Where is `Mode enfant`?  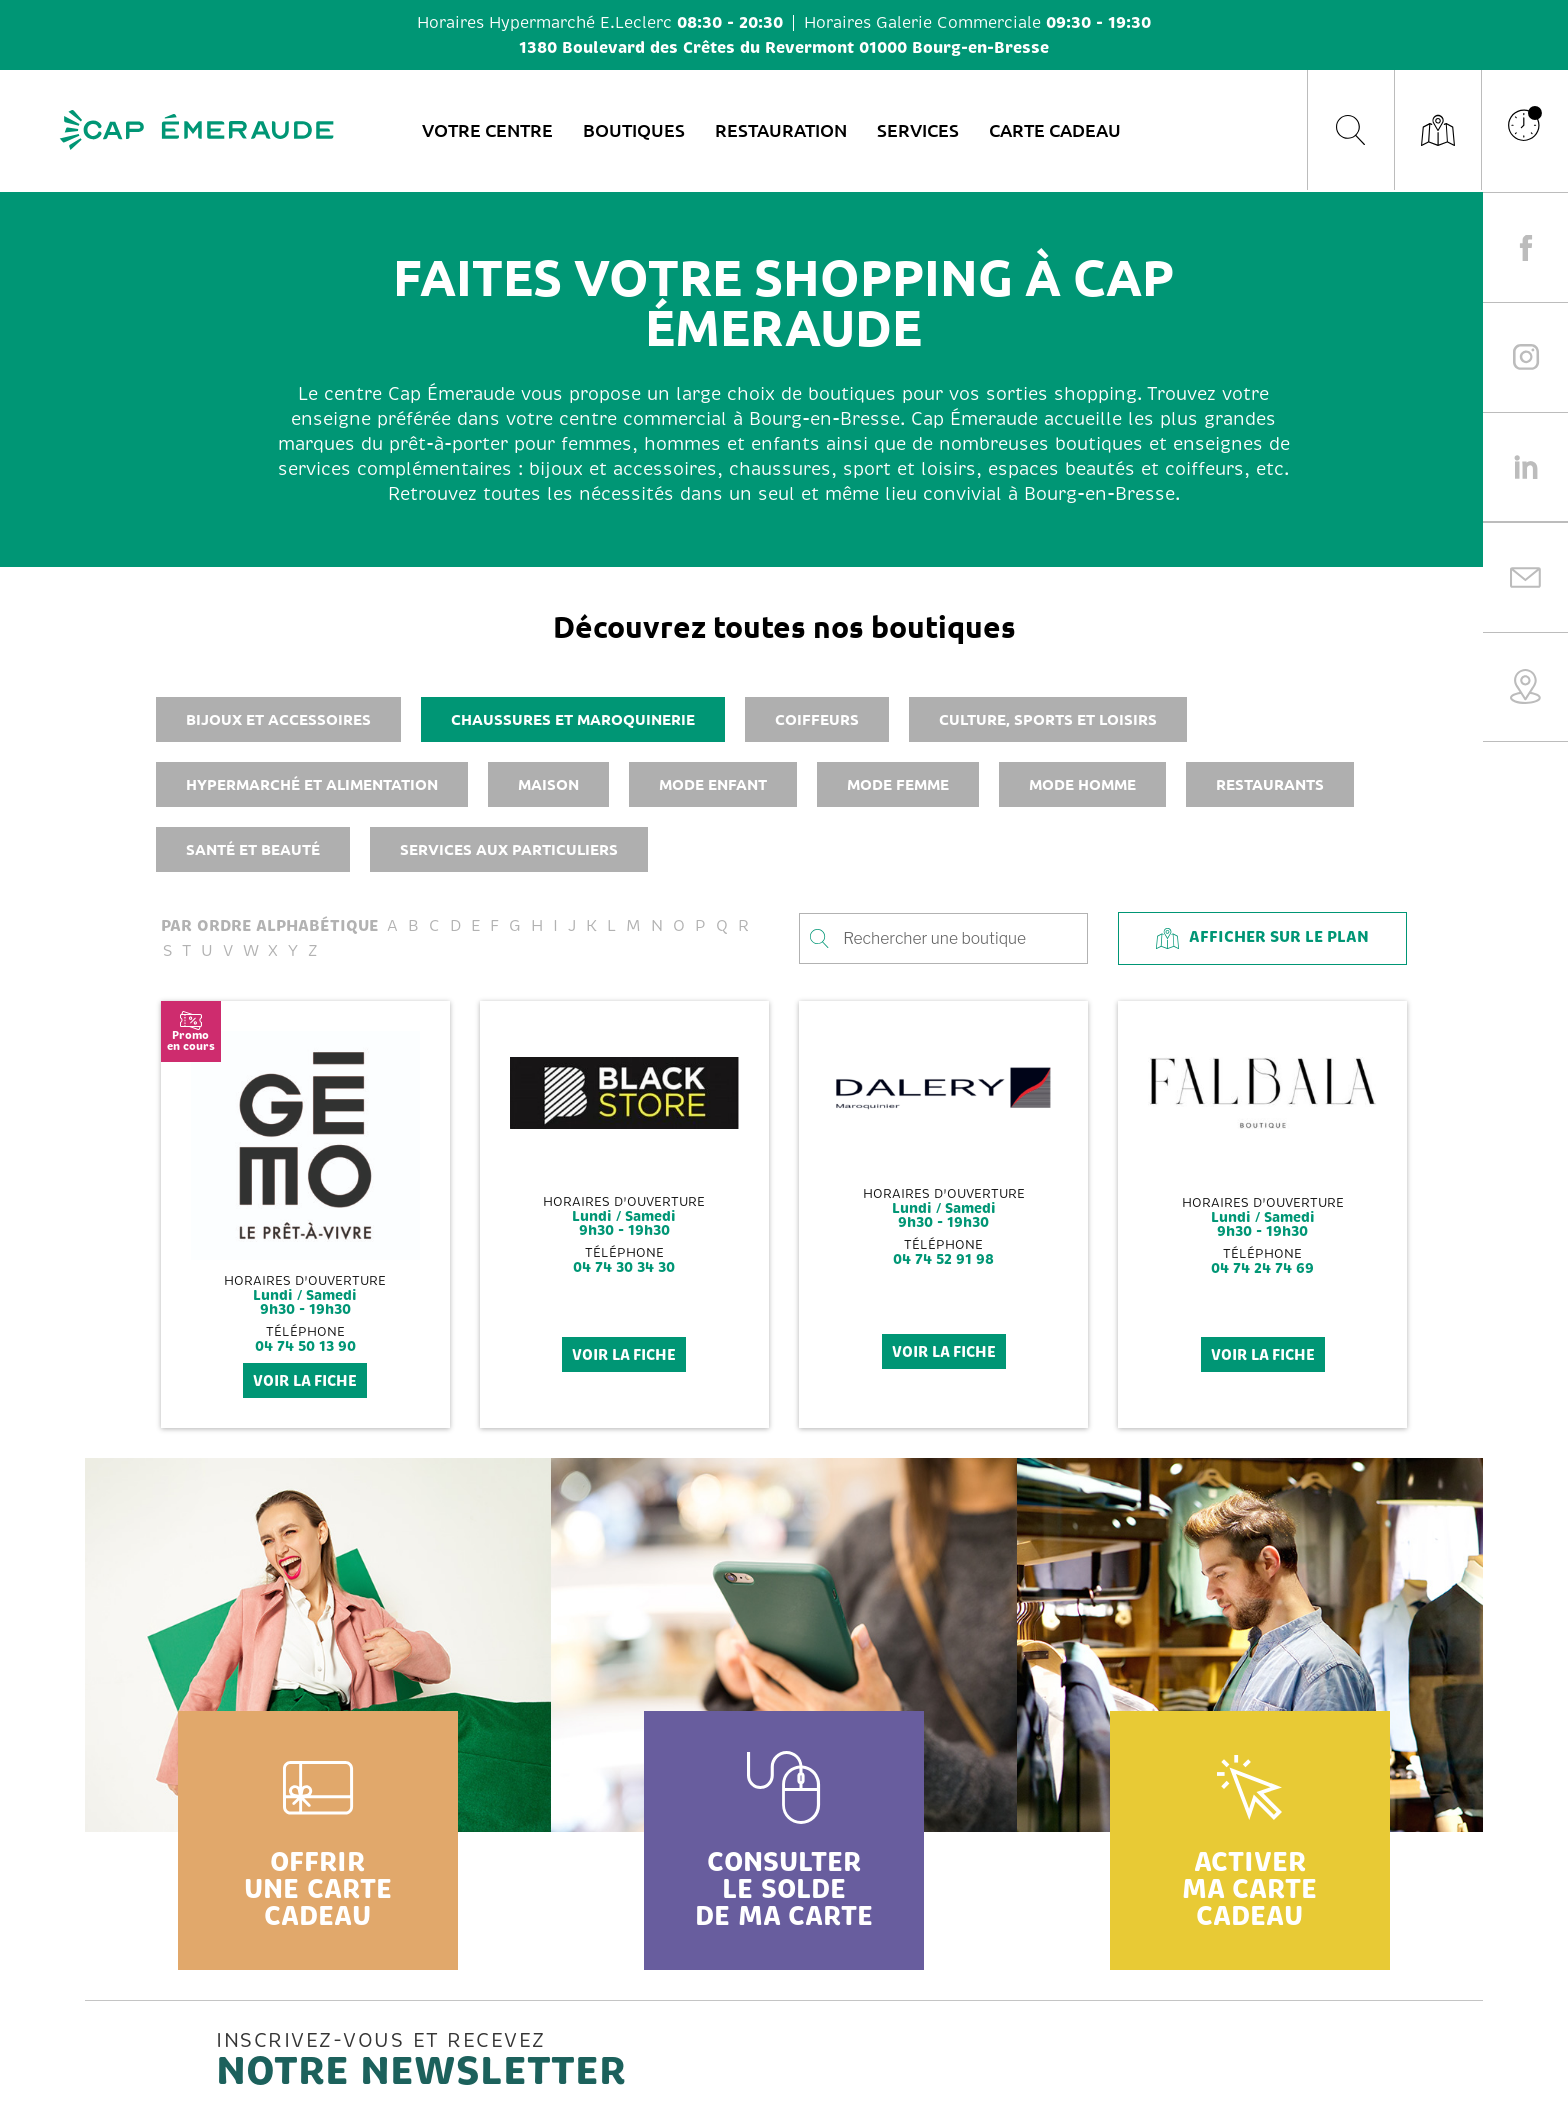
Mode enfant is located at coordinates (713, 784).